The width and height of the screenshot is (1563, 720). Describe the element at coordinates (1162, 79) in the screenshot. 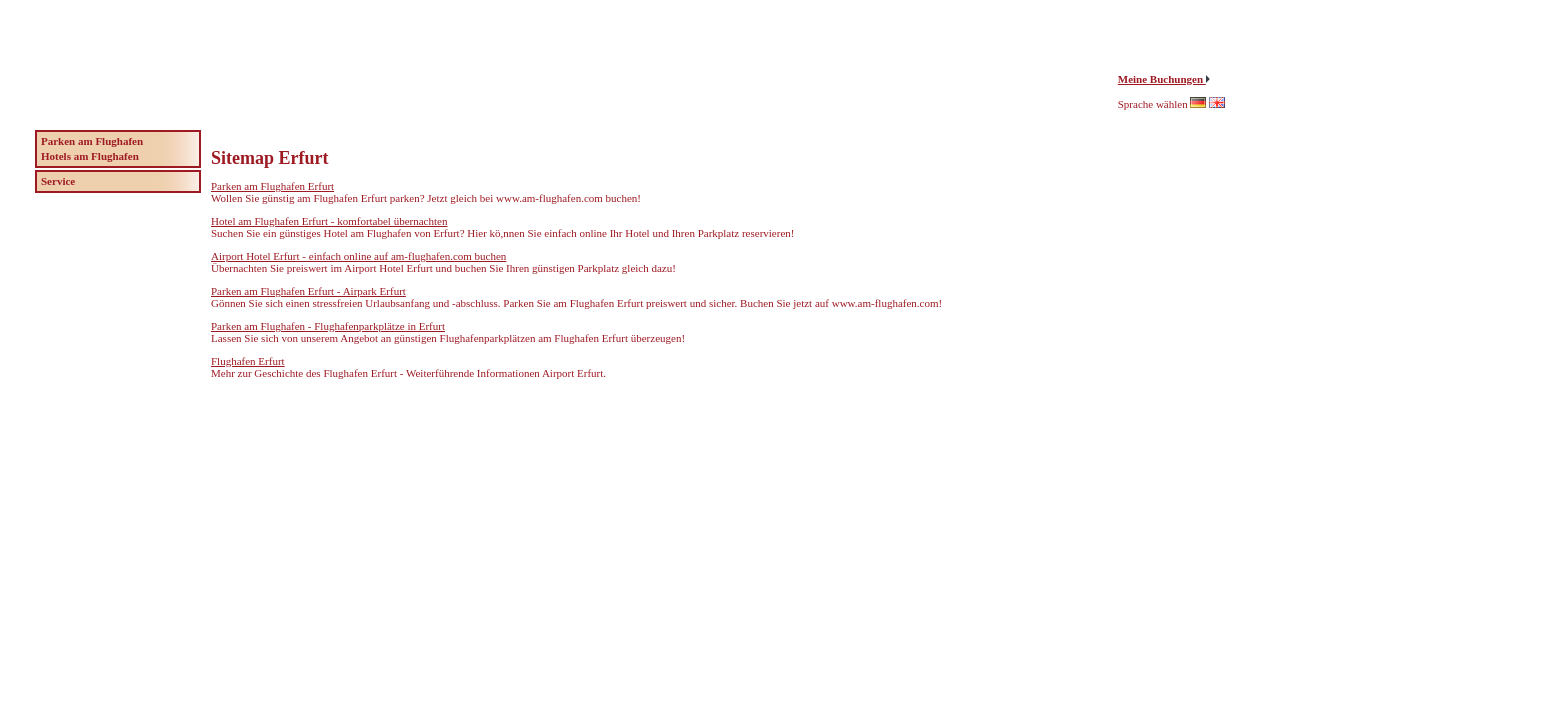

I see `Meine Buchungen` at that location.